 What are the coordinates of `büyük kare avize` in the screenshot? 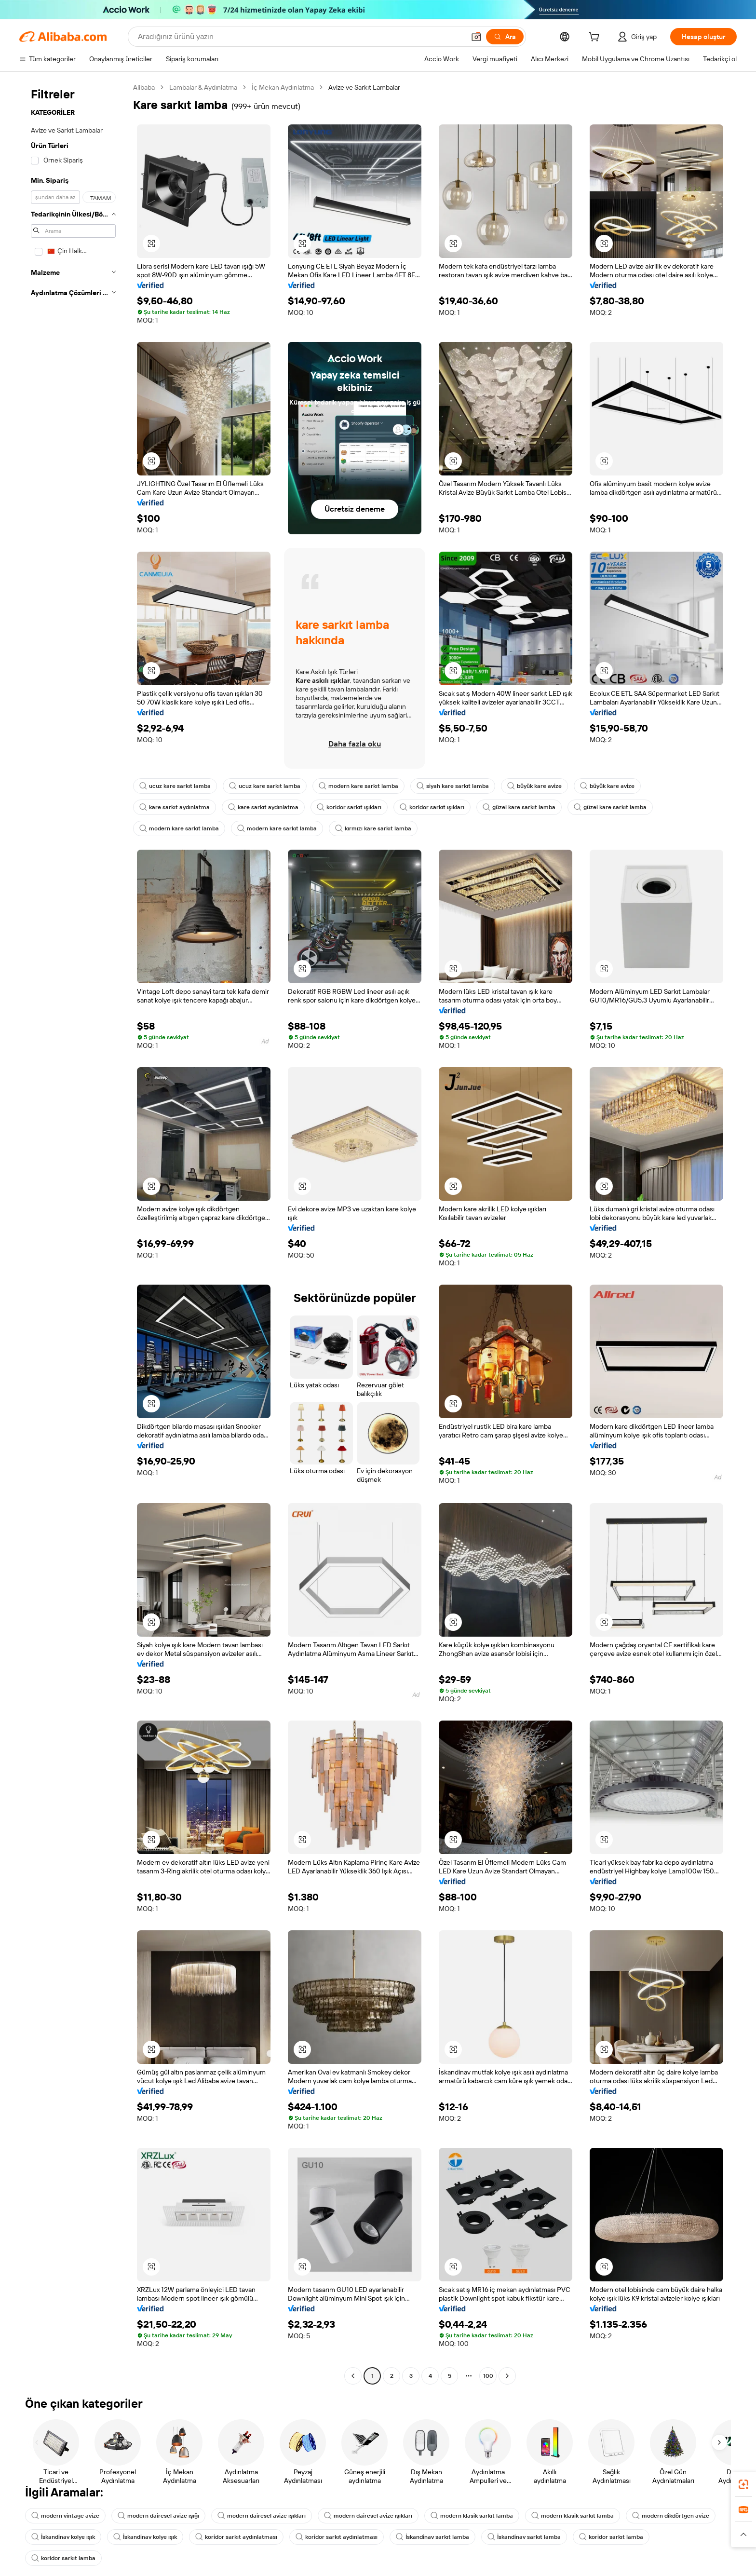 It's located at (534, 786).